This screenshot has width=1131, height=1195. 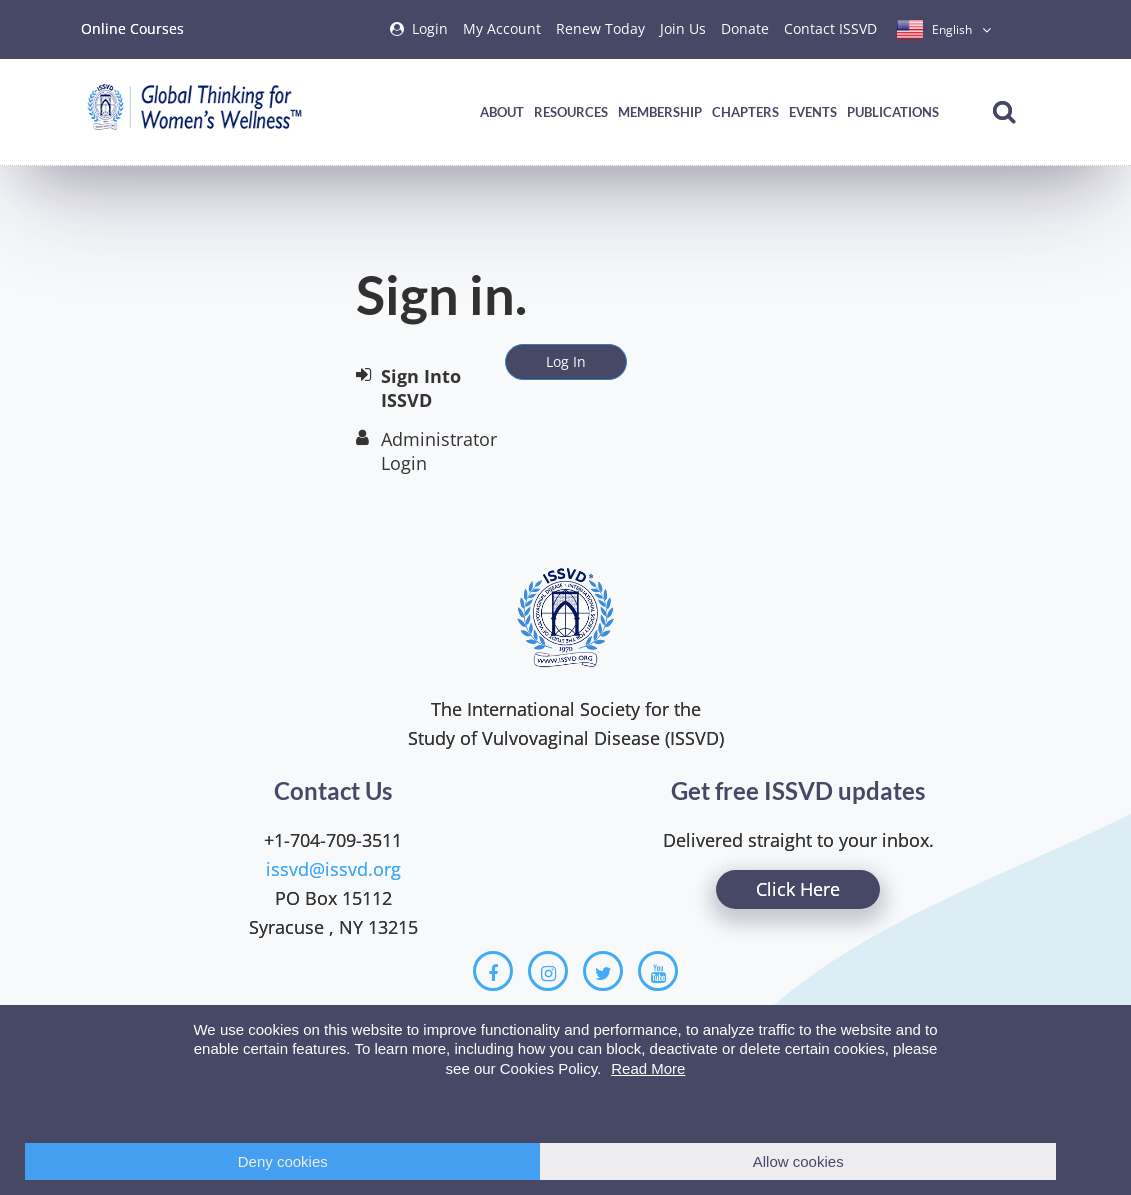 What do you see at coordinates (660, 112) in the screenshot?
I see `Membership` at bounding box center [660, 112].